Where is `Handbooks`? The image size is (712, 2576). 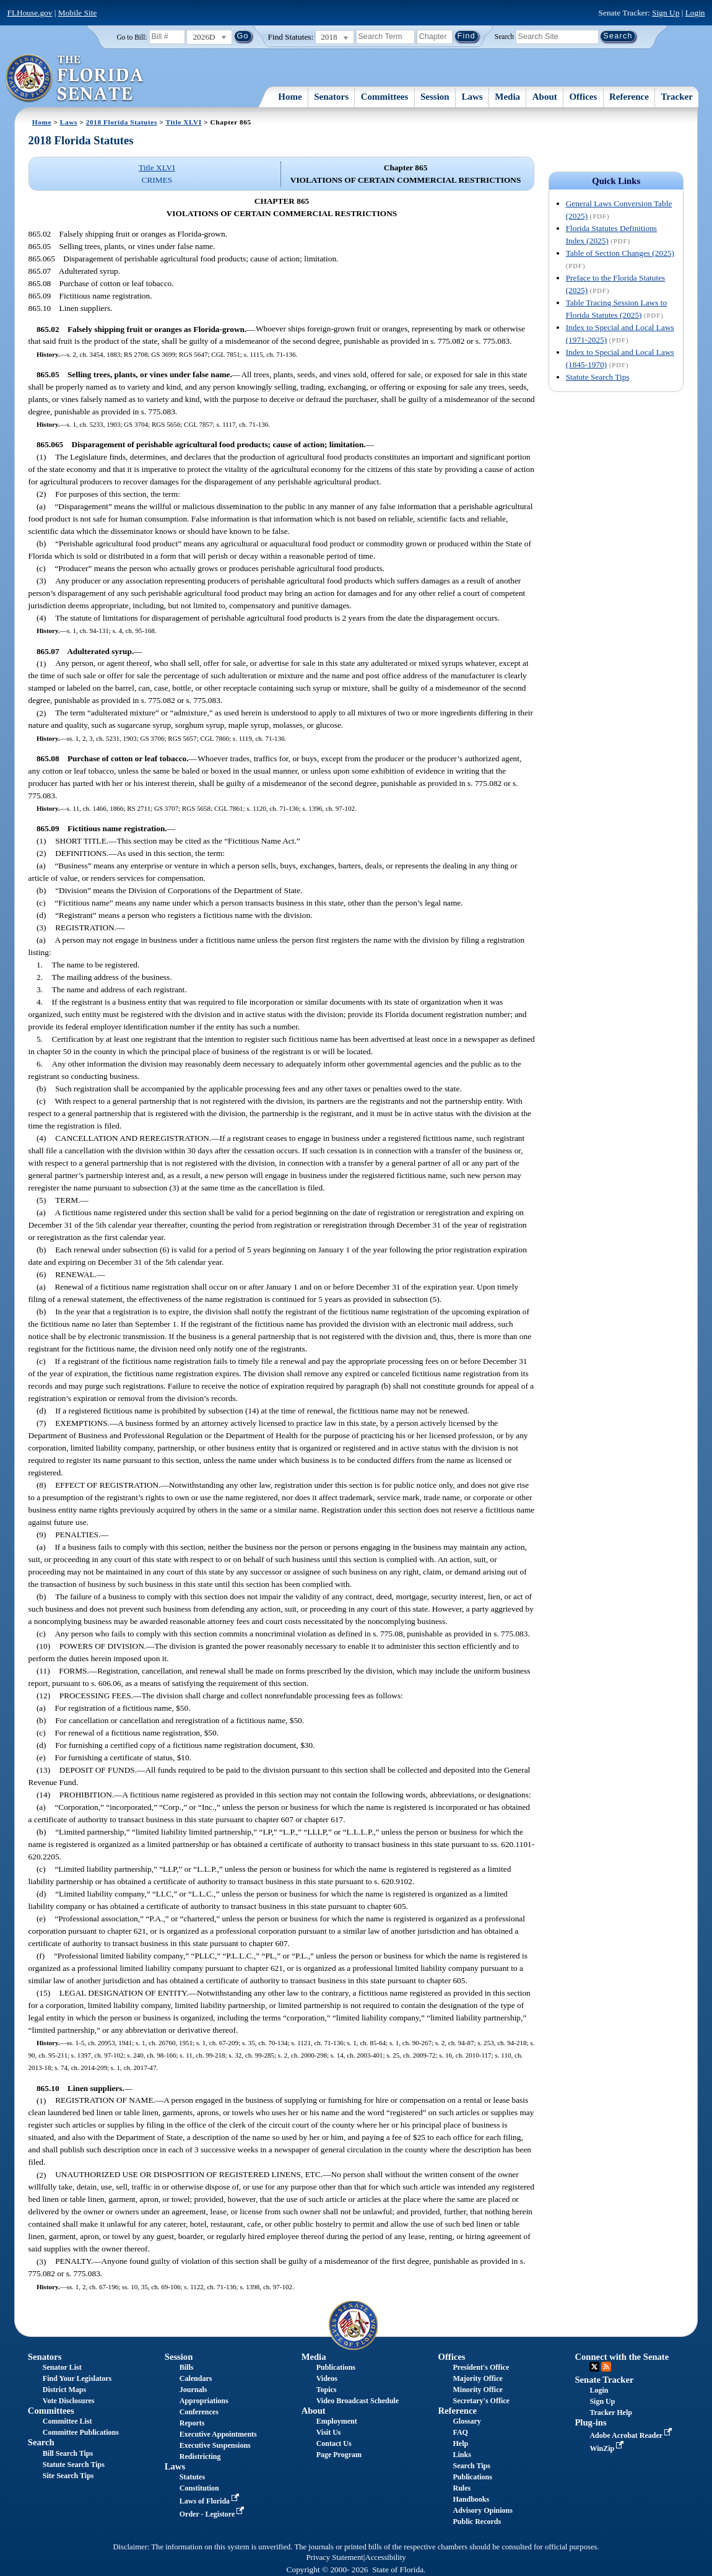
Handbooks is located at coordinates (471, 2499).